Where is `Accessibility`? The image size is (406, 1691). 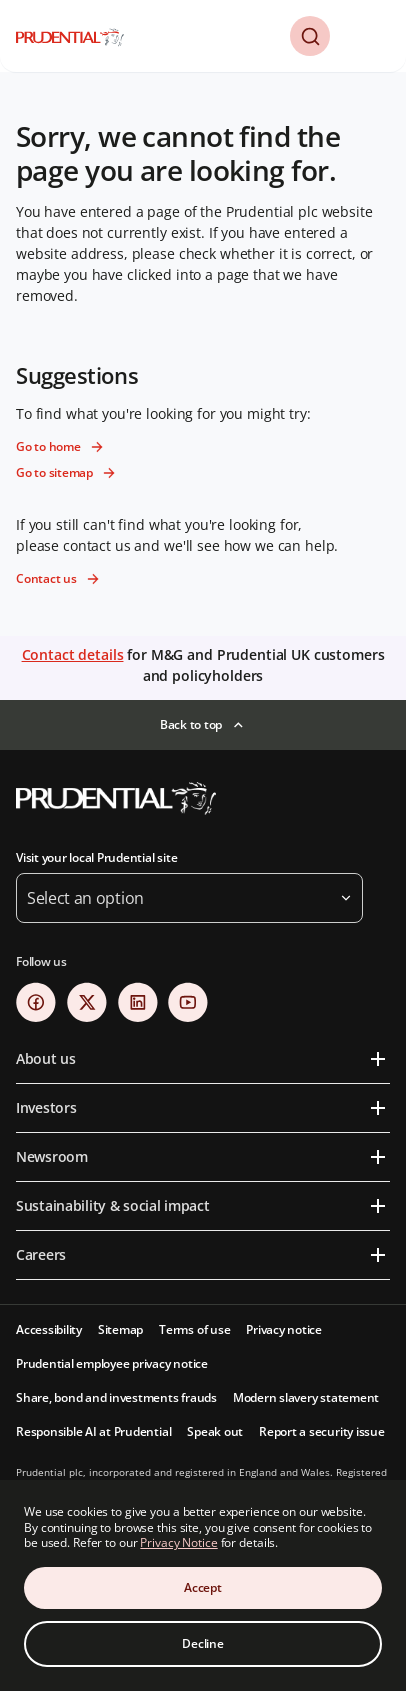 Accessibility is located at coordinates (49, 1329).